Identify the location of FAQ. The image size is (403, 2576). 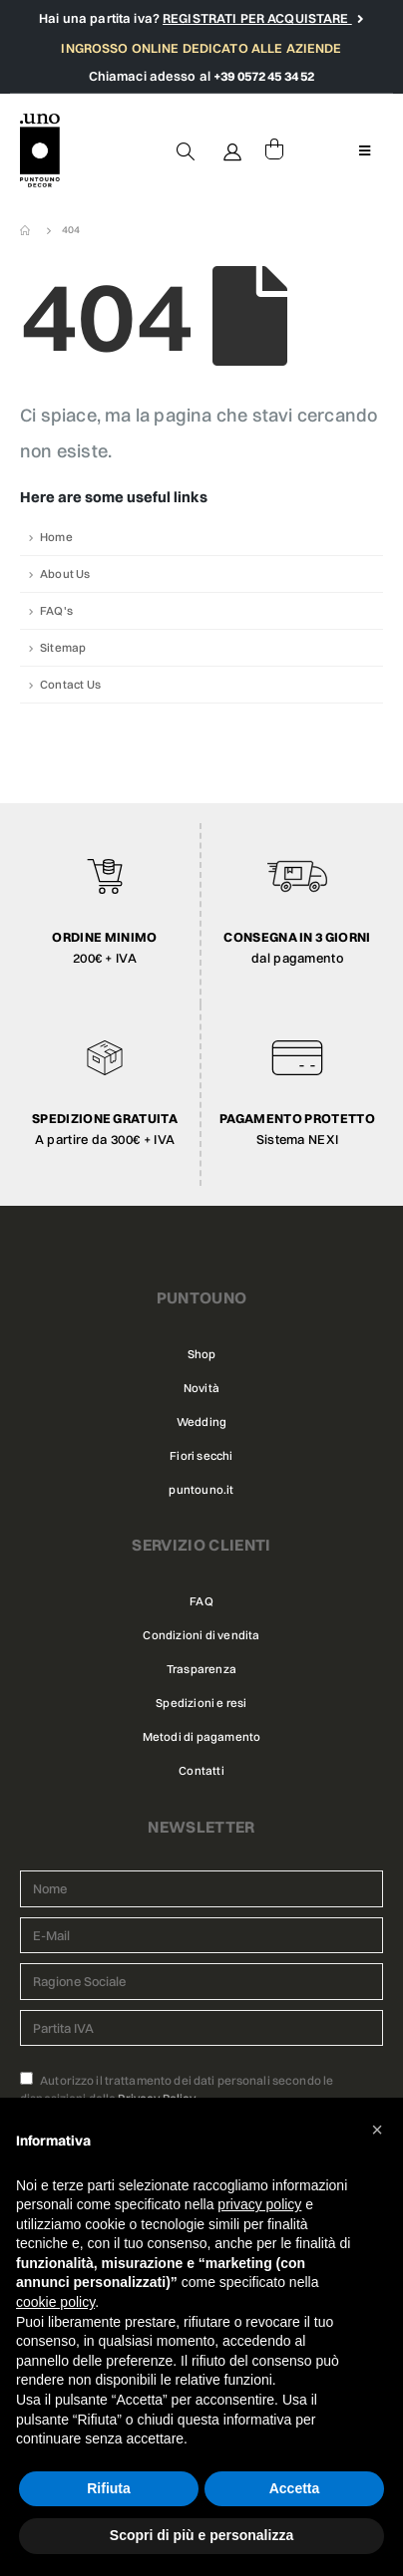
(201, 1601).